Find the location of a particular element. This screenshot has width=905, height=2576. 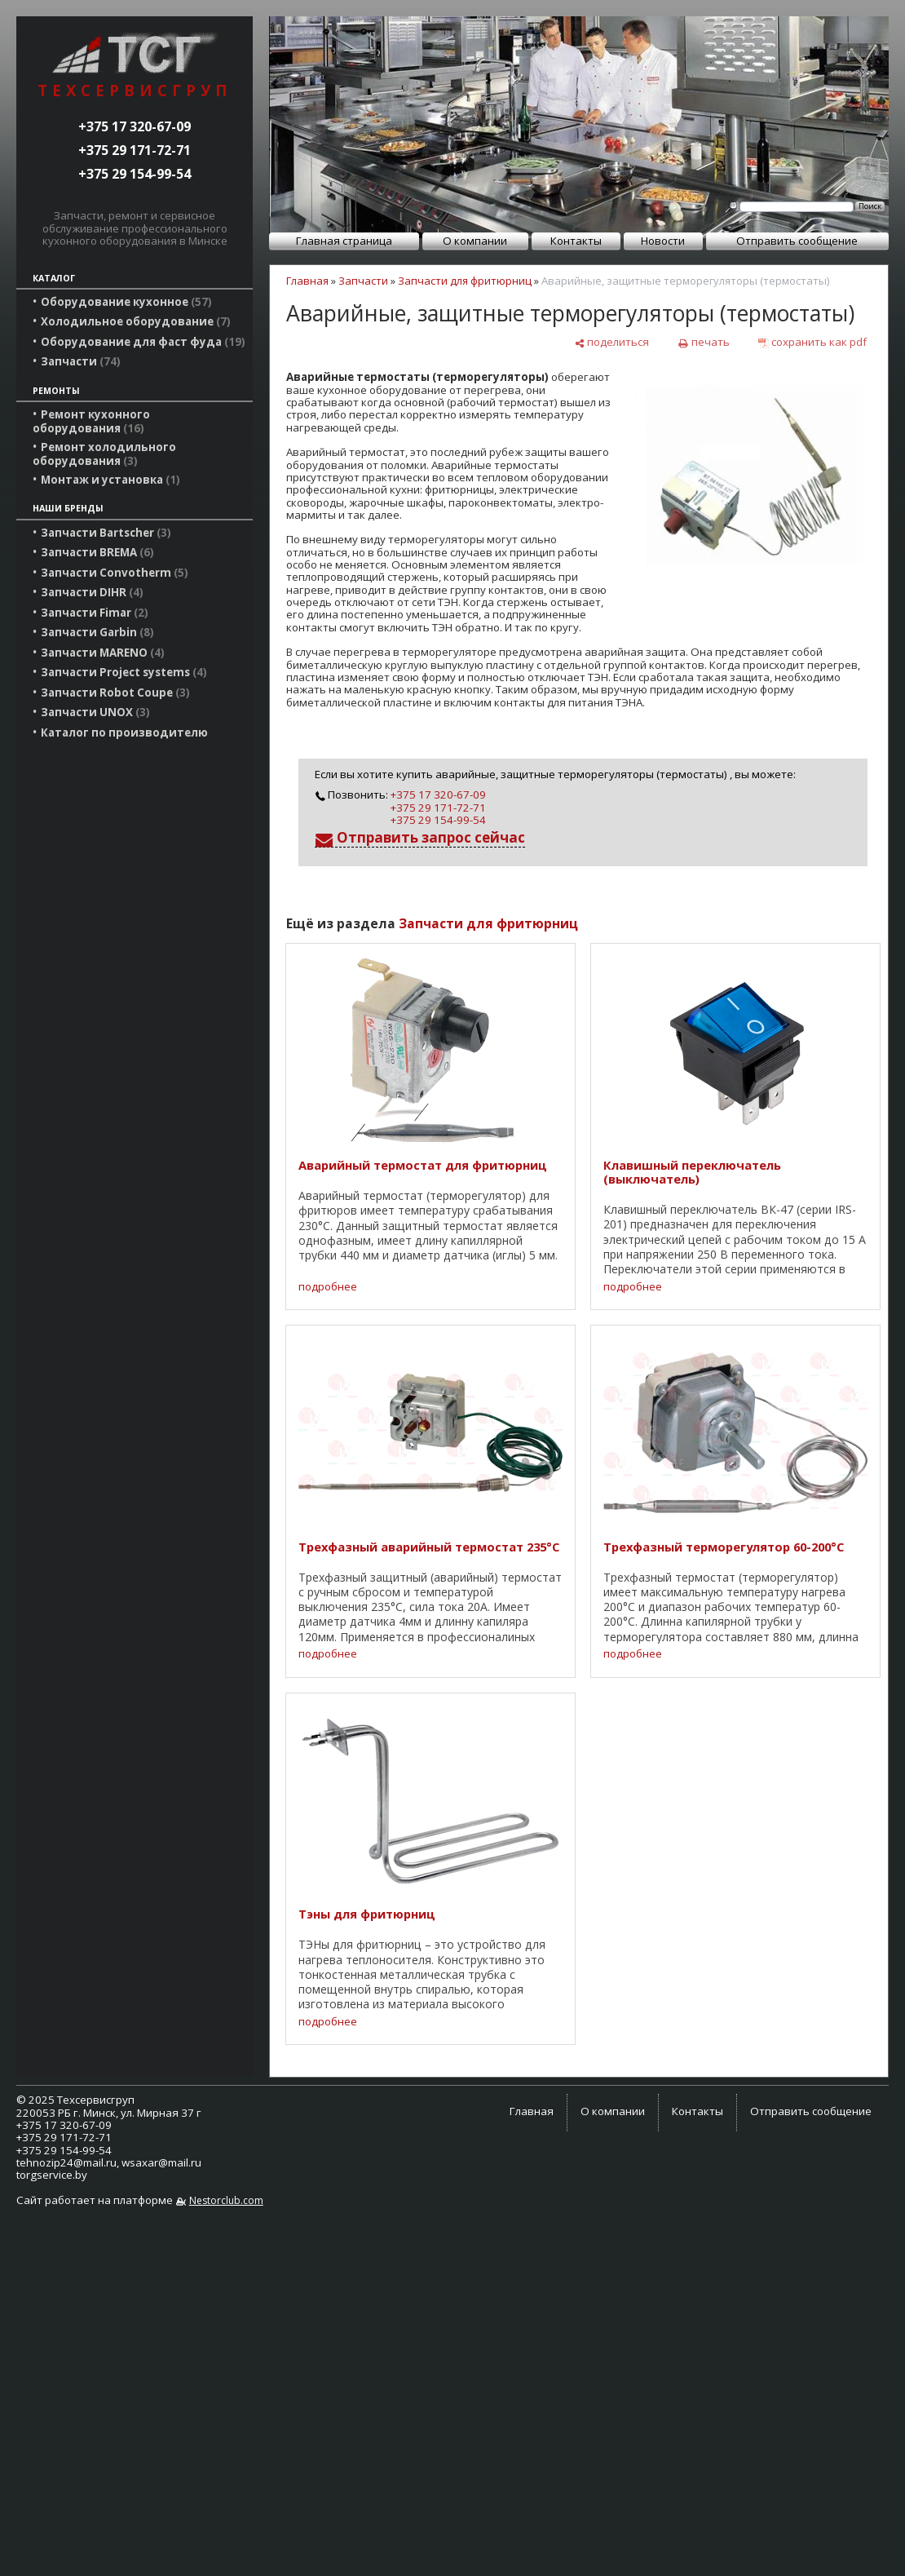

Оборудование для фаст фуда is located at coordinates (143, 341).